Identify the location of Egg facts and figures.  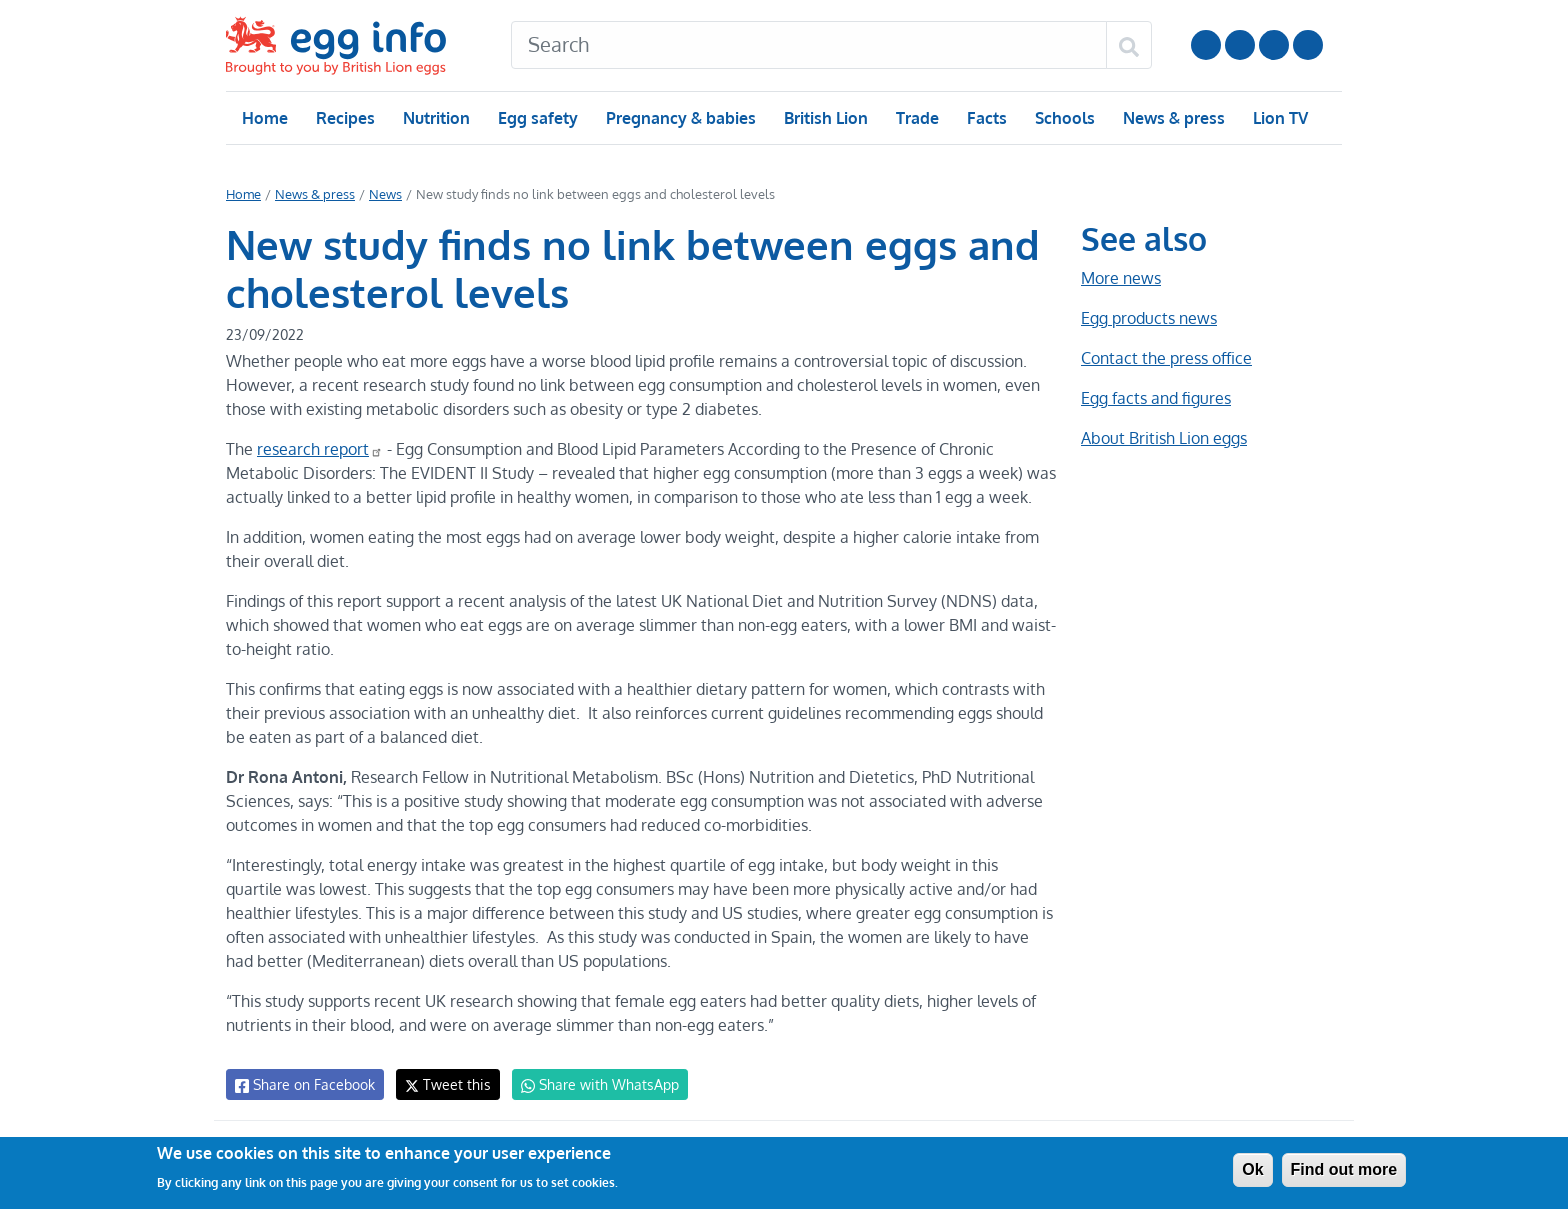
(1155, 398).